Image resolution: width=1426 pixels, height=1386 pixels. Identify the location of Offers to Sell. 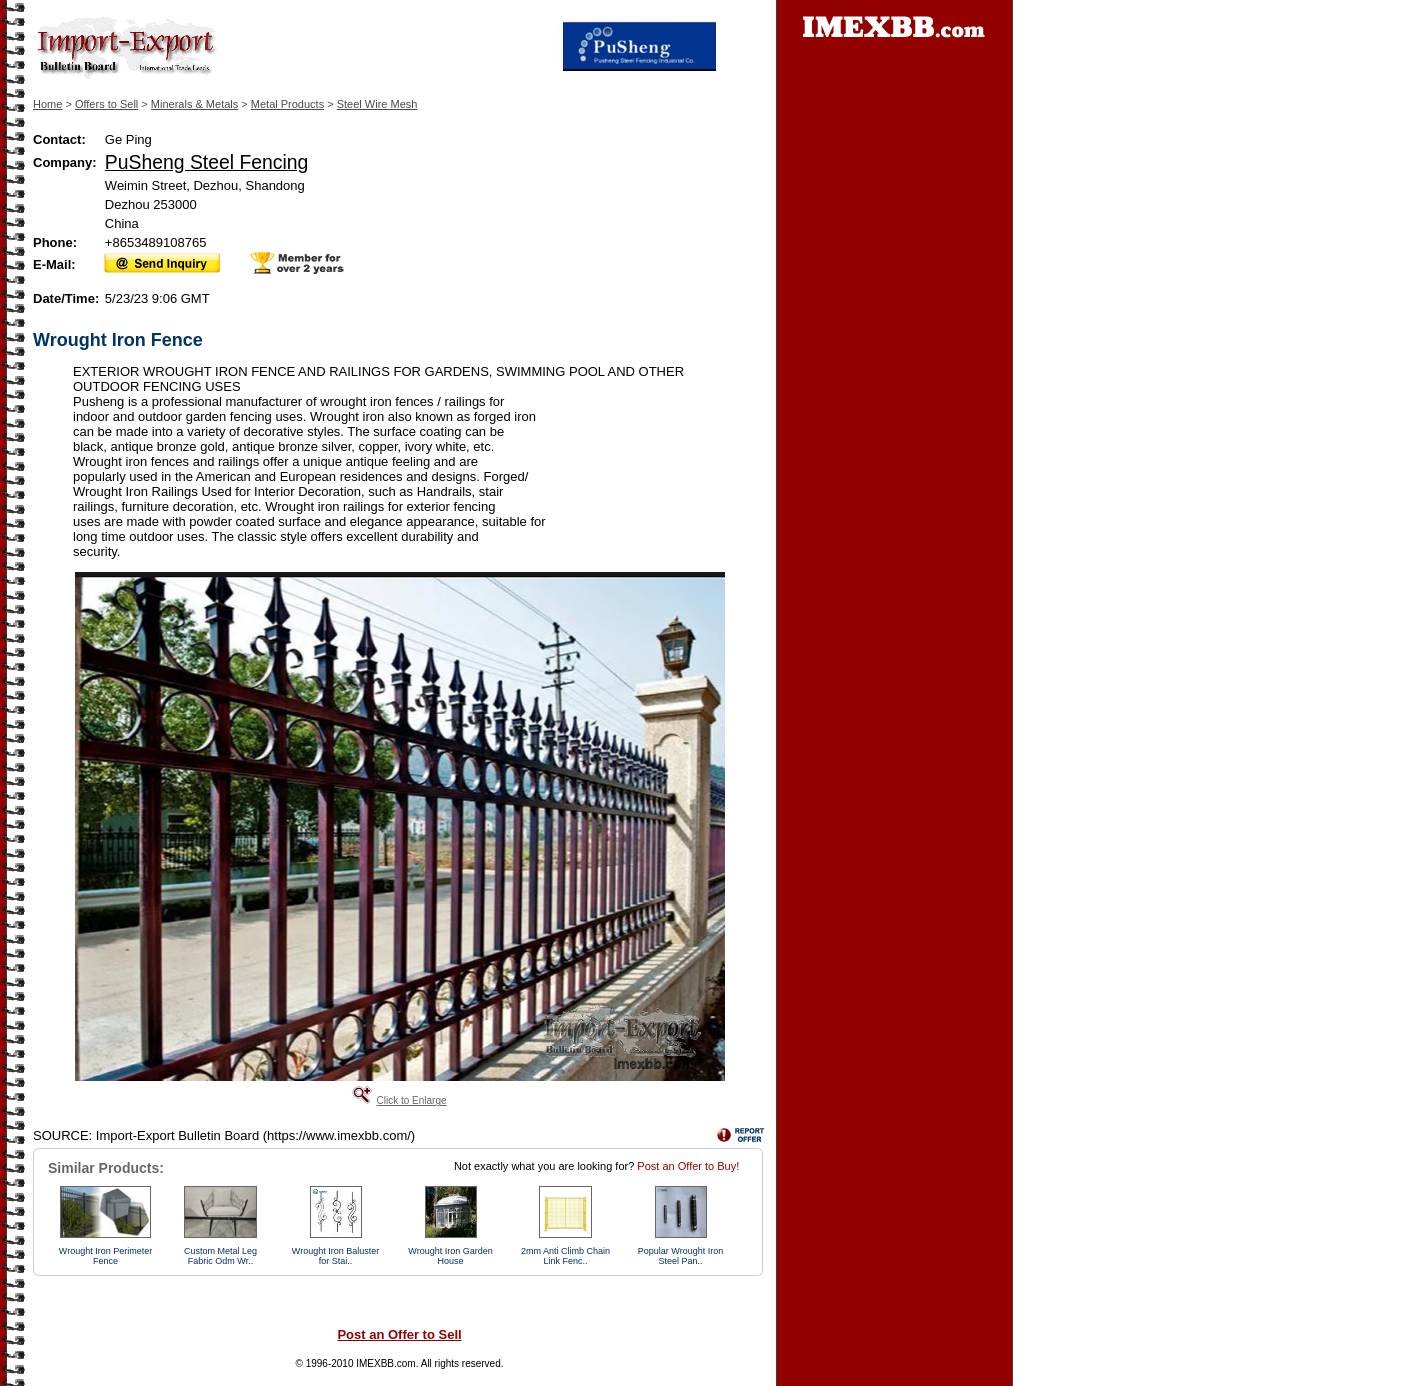
(106, 104).